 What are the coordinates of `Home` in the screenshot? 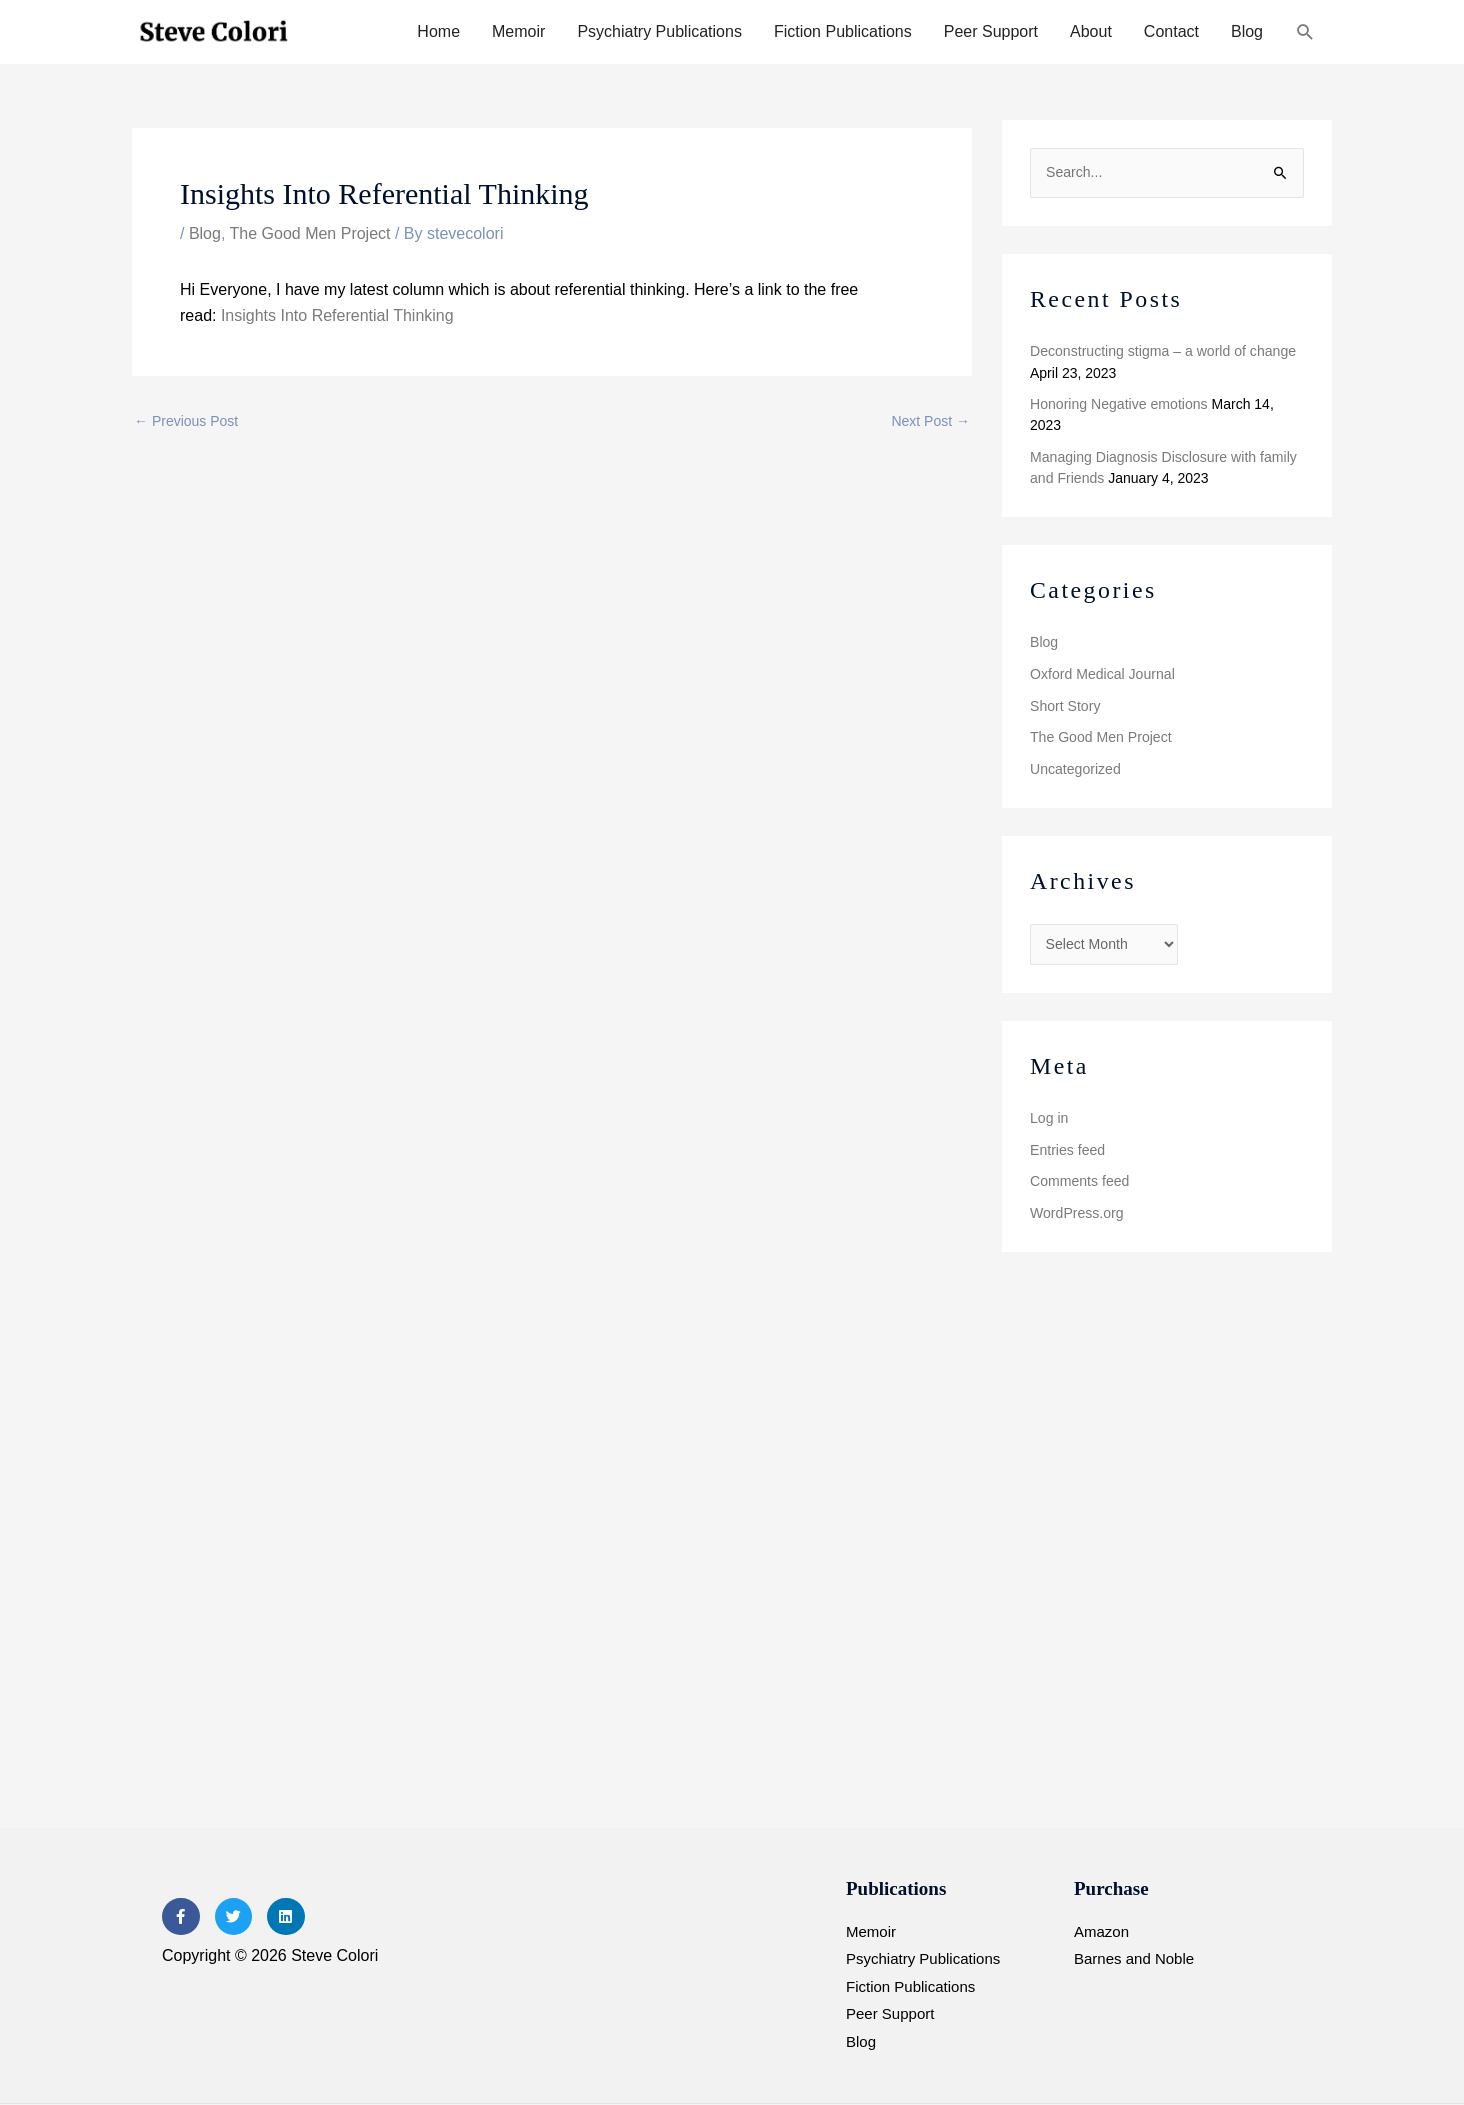 It's located at (438, 31).